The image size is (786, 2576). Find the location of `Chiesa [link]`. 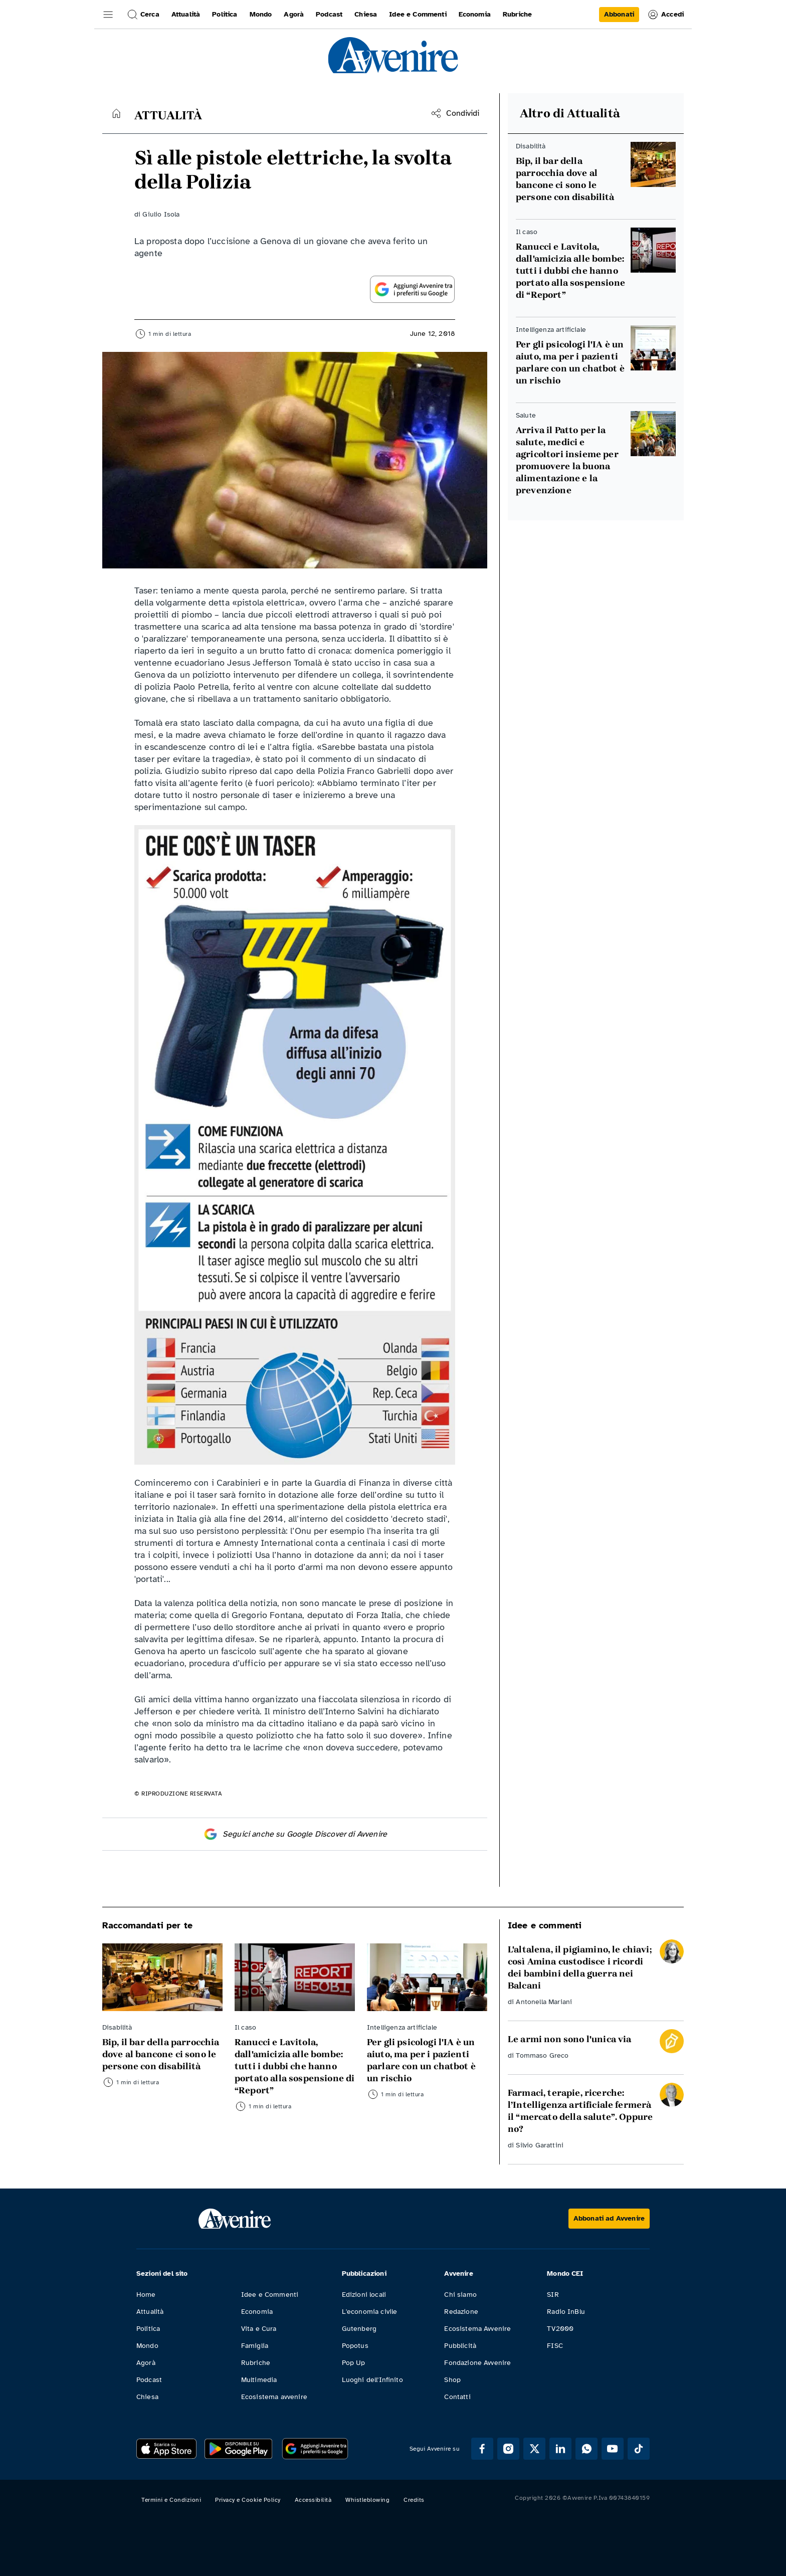

Chiesa [link] is located at coordinates (365, 14).